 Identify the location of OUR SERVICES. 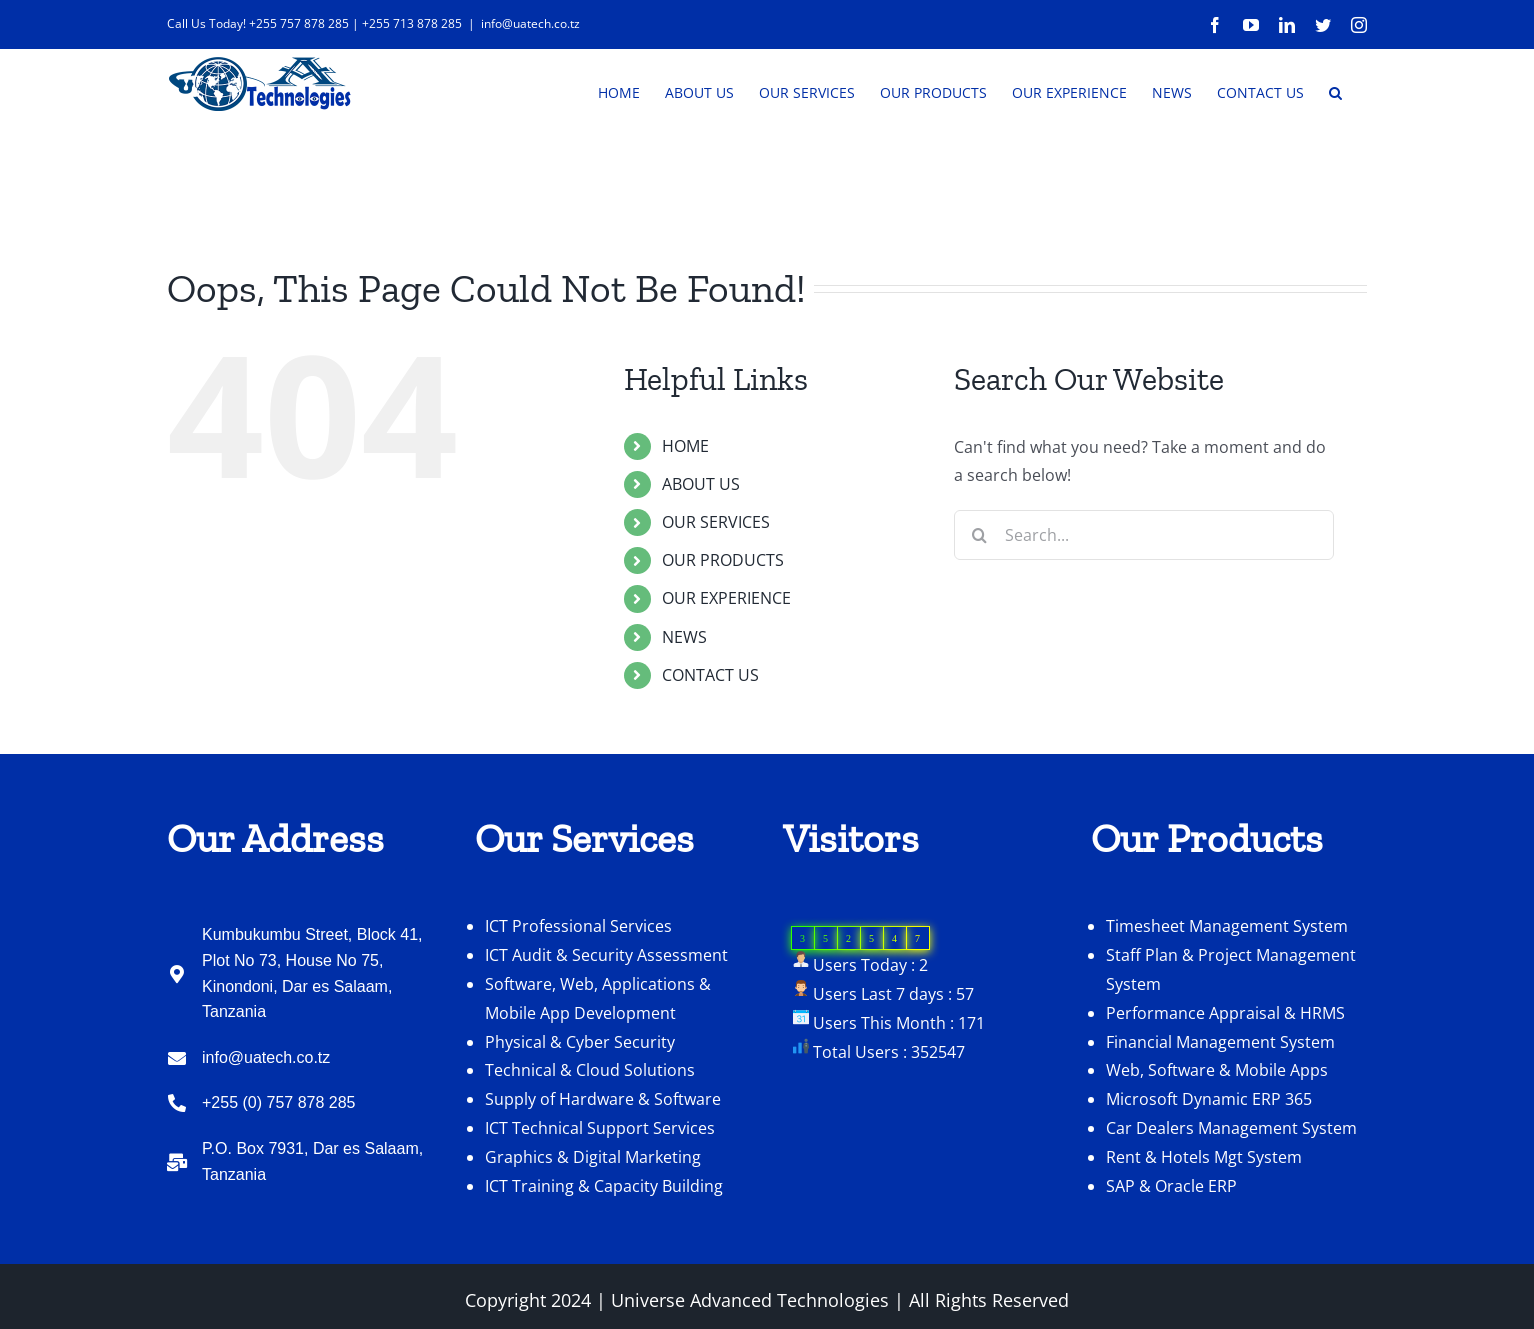
(716, 522).